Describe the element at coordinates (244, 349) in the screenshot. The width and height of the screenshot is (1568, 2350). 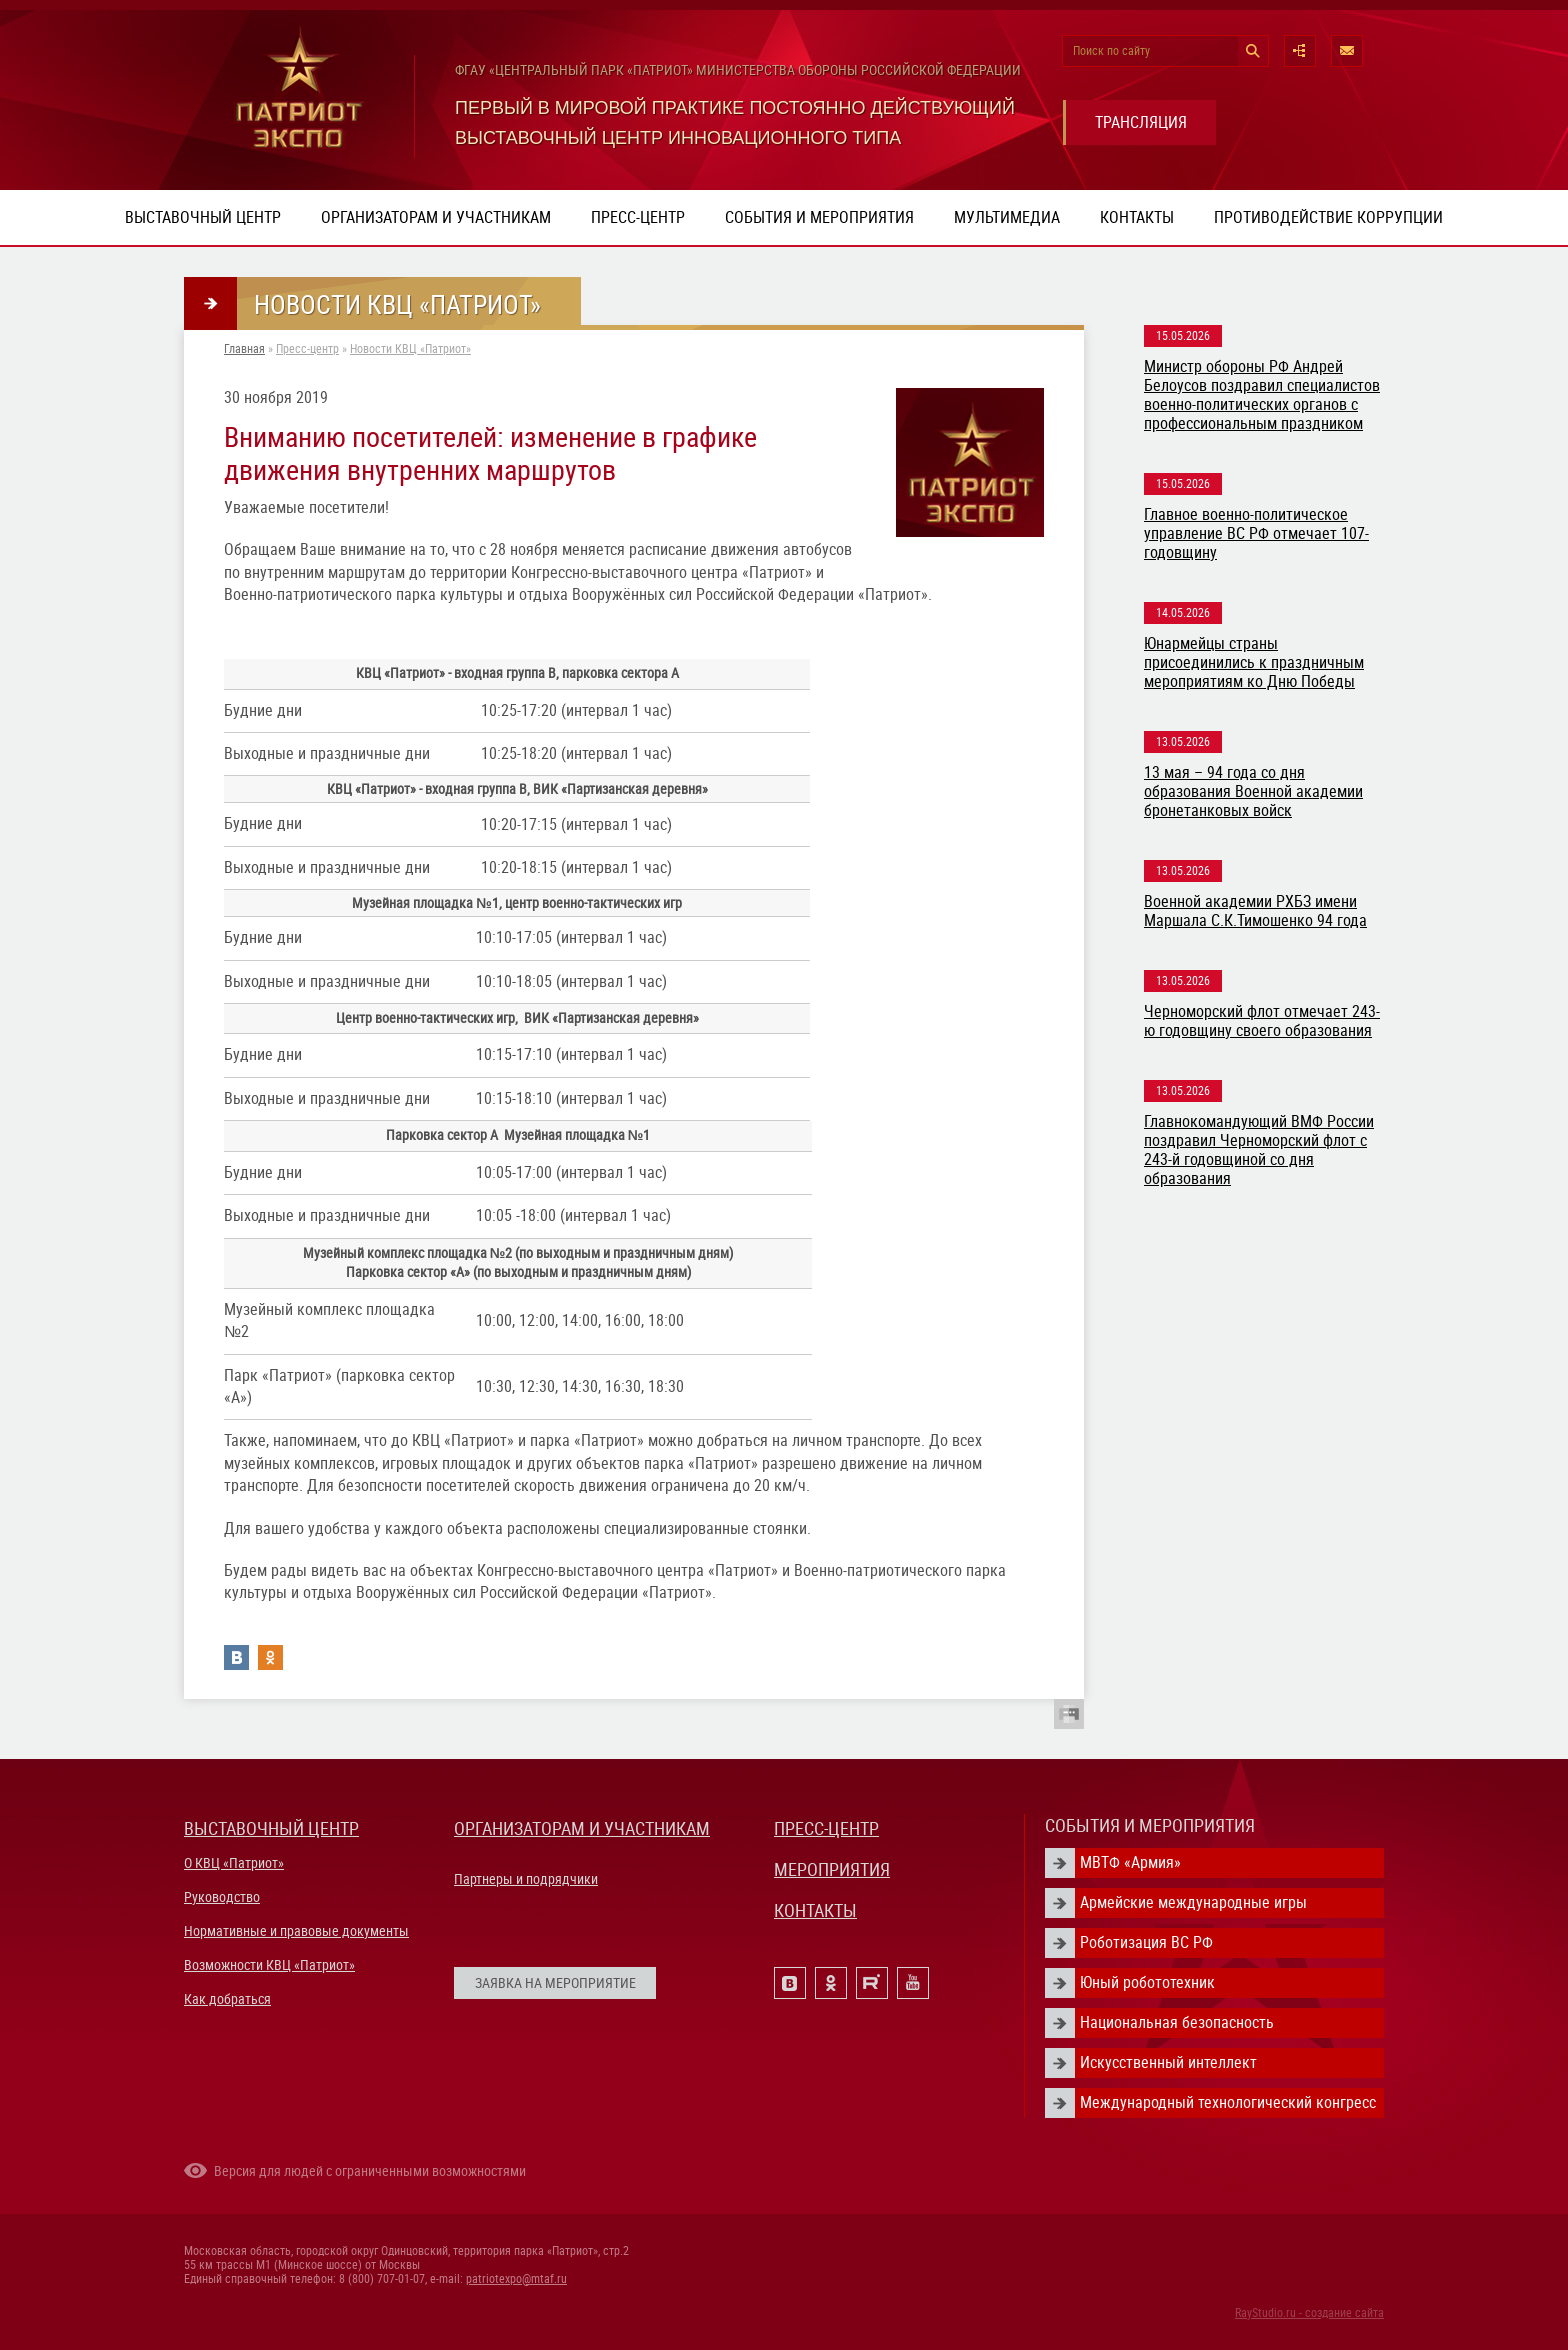
I see `Главная` at that location.